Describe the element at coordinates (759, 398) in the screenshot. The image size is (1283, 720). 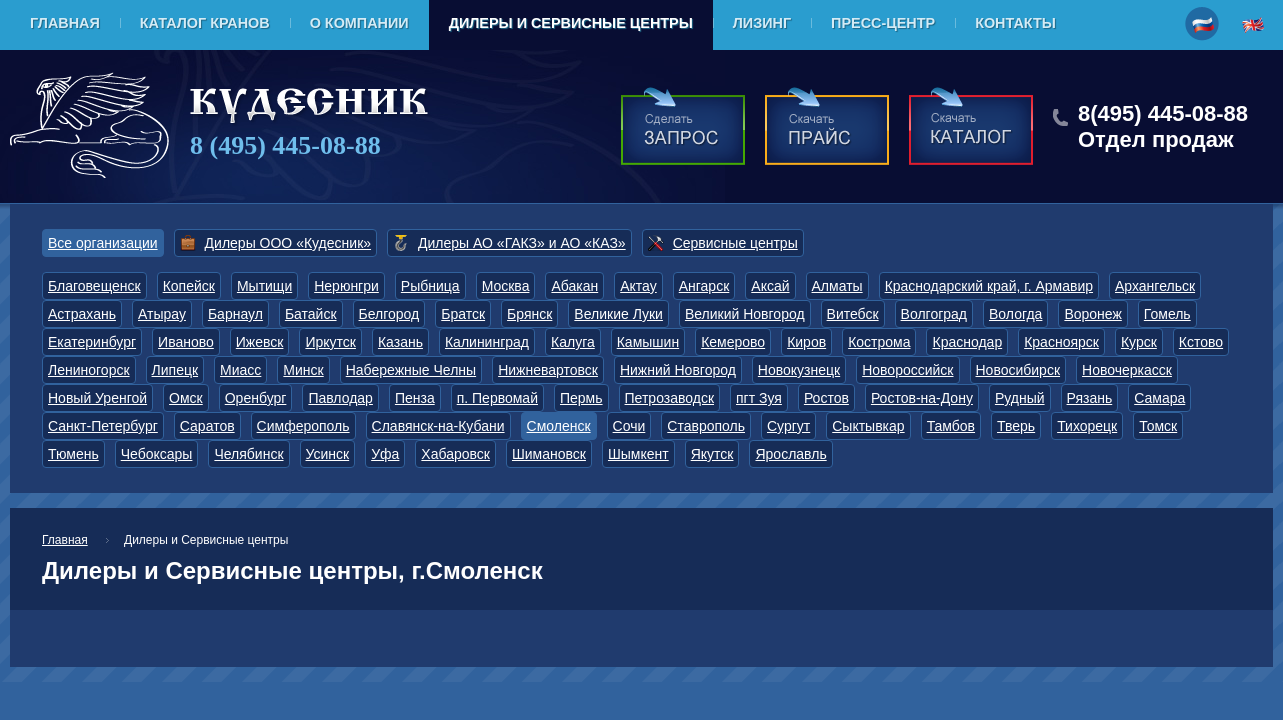
I see `пгт Зуя` at that location.